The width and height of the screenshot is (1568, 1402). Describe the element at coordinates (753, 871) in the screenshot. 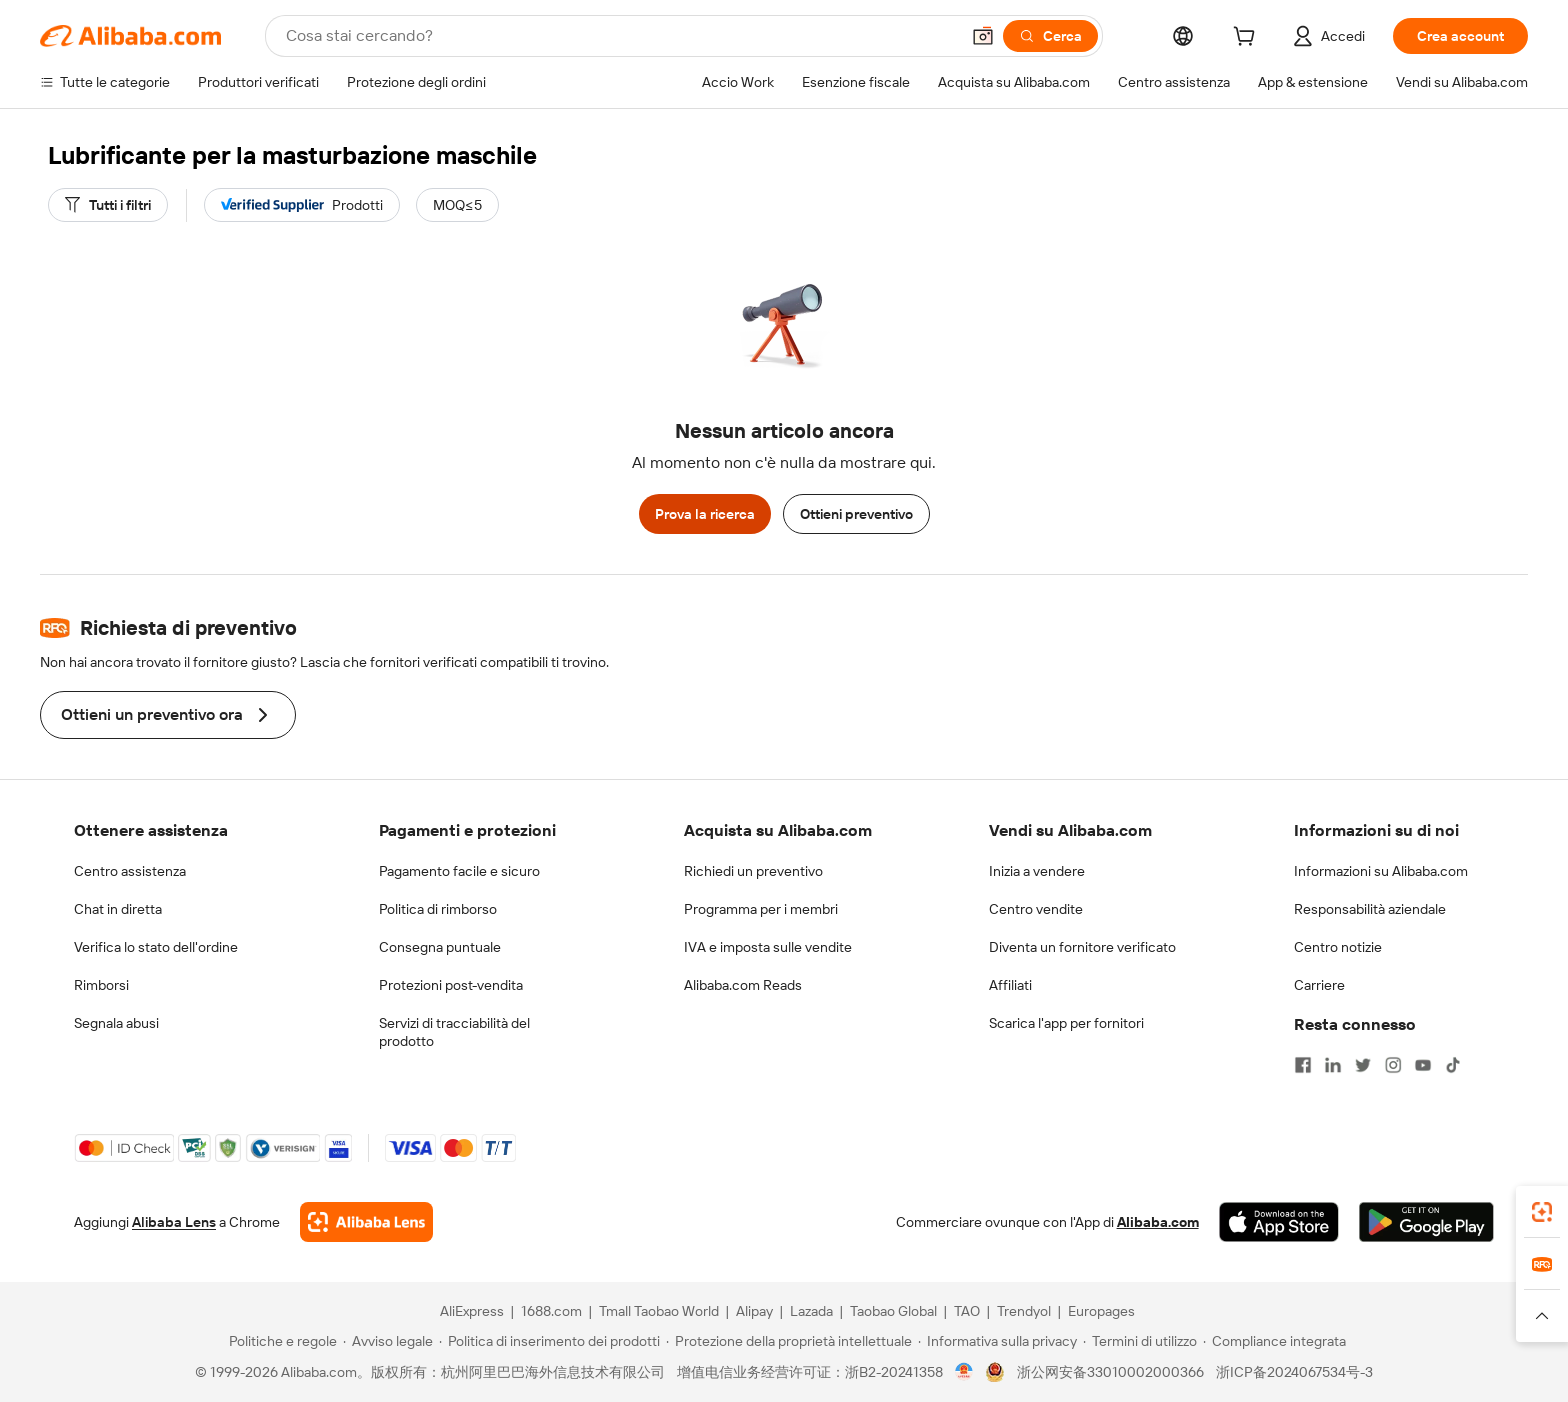

I see `Richiedi un preventivo` at that location.